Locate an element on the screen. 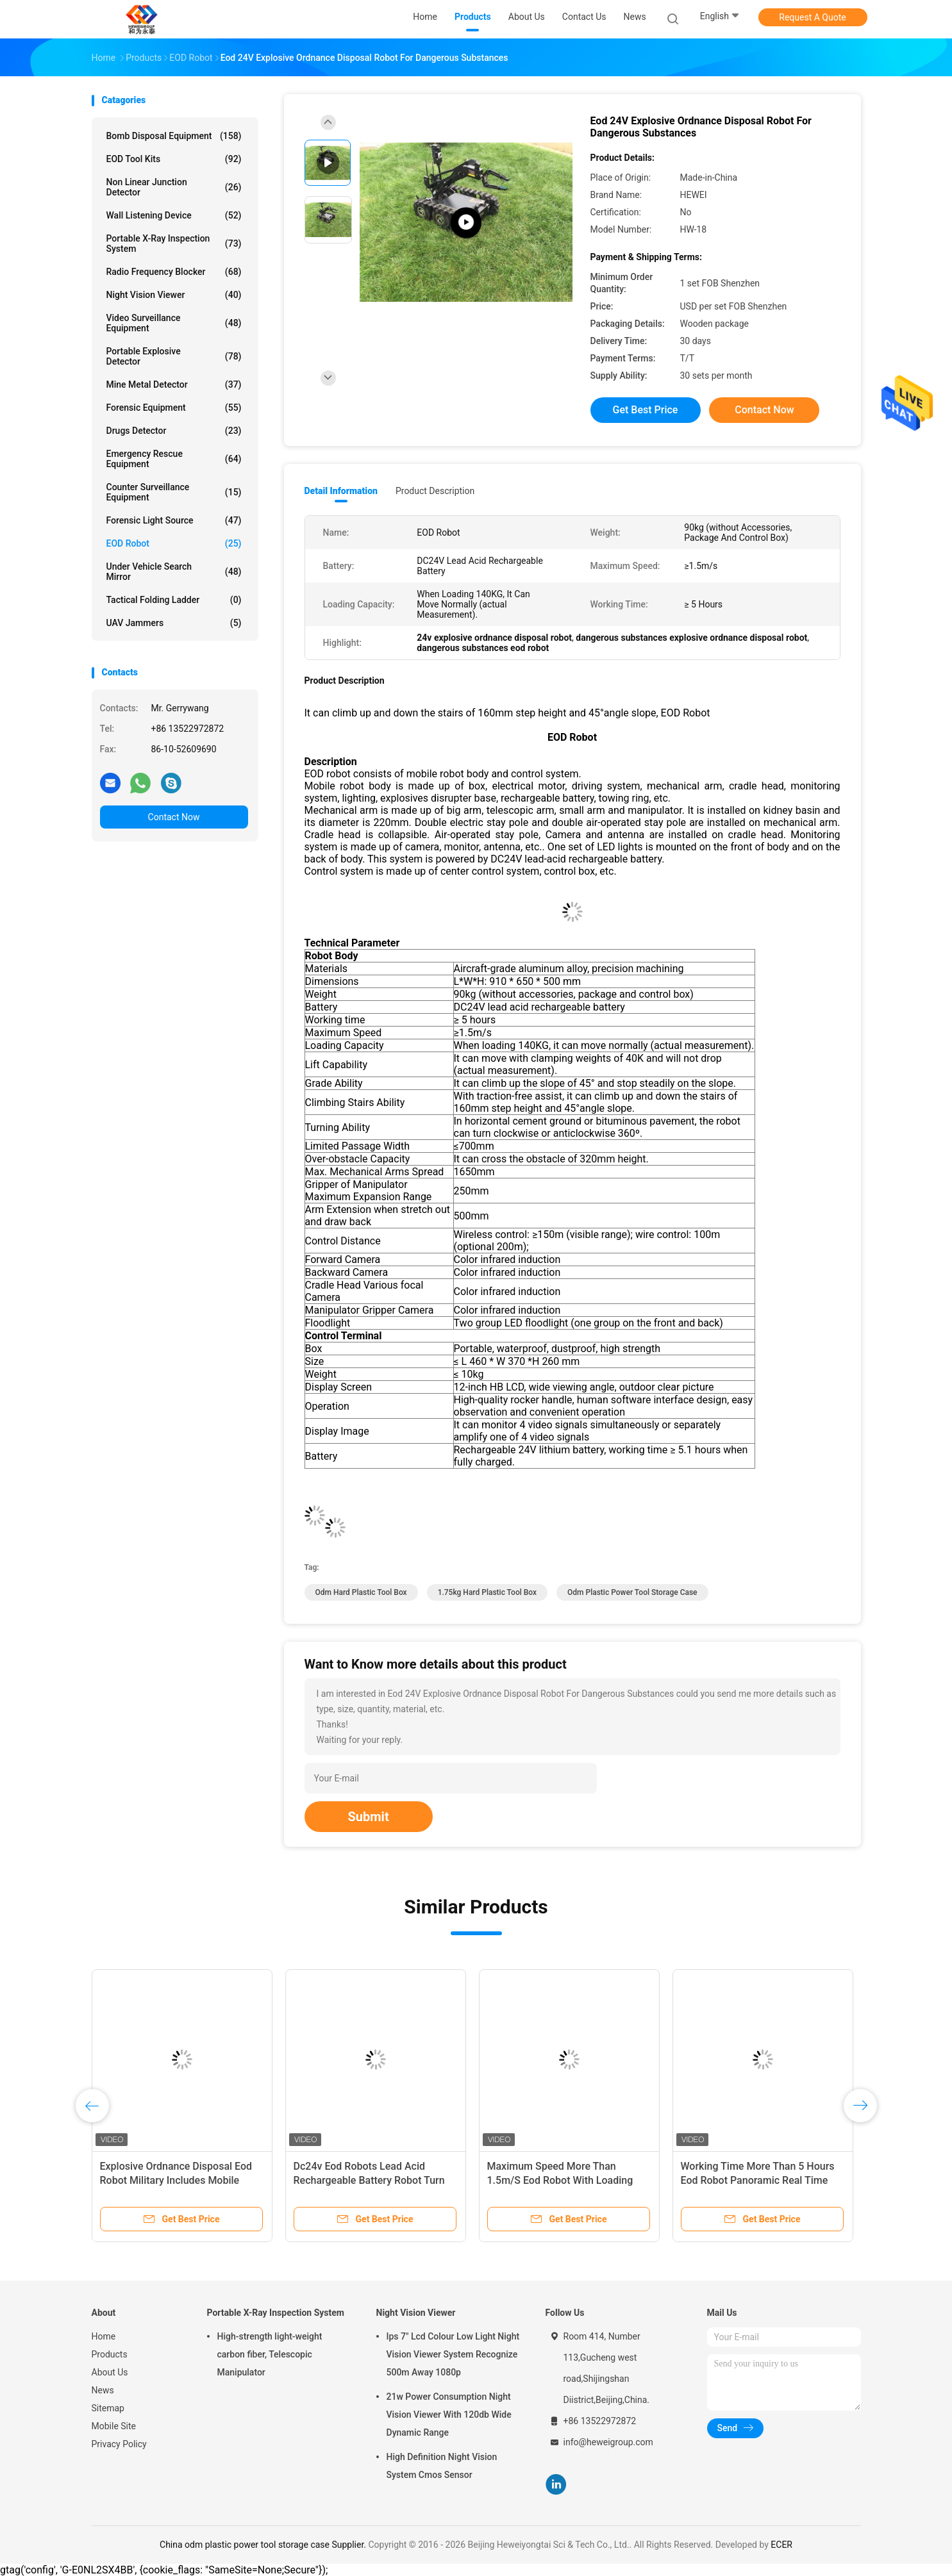 This screenshot has height=2576, width=952. Product Description is located at coordinates (435, 491).